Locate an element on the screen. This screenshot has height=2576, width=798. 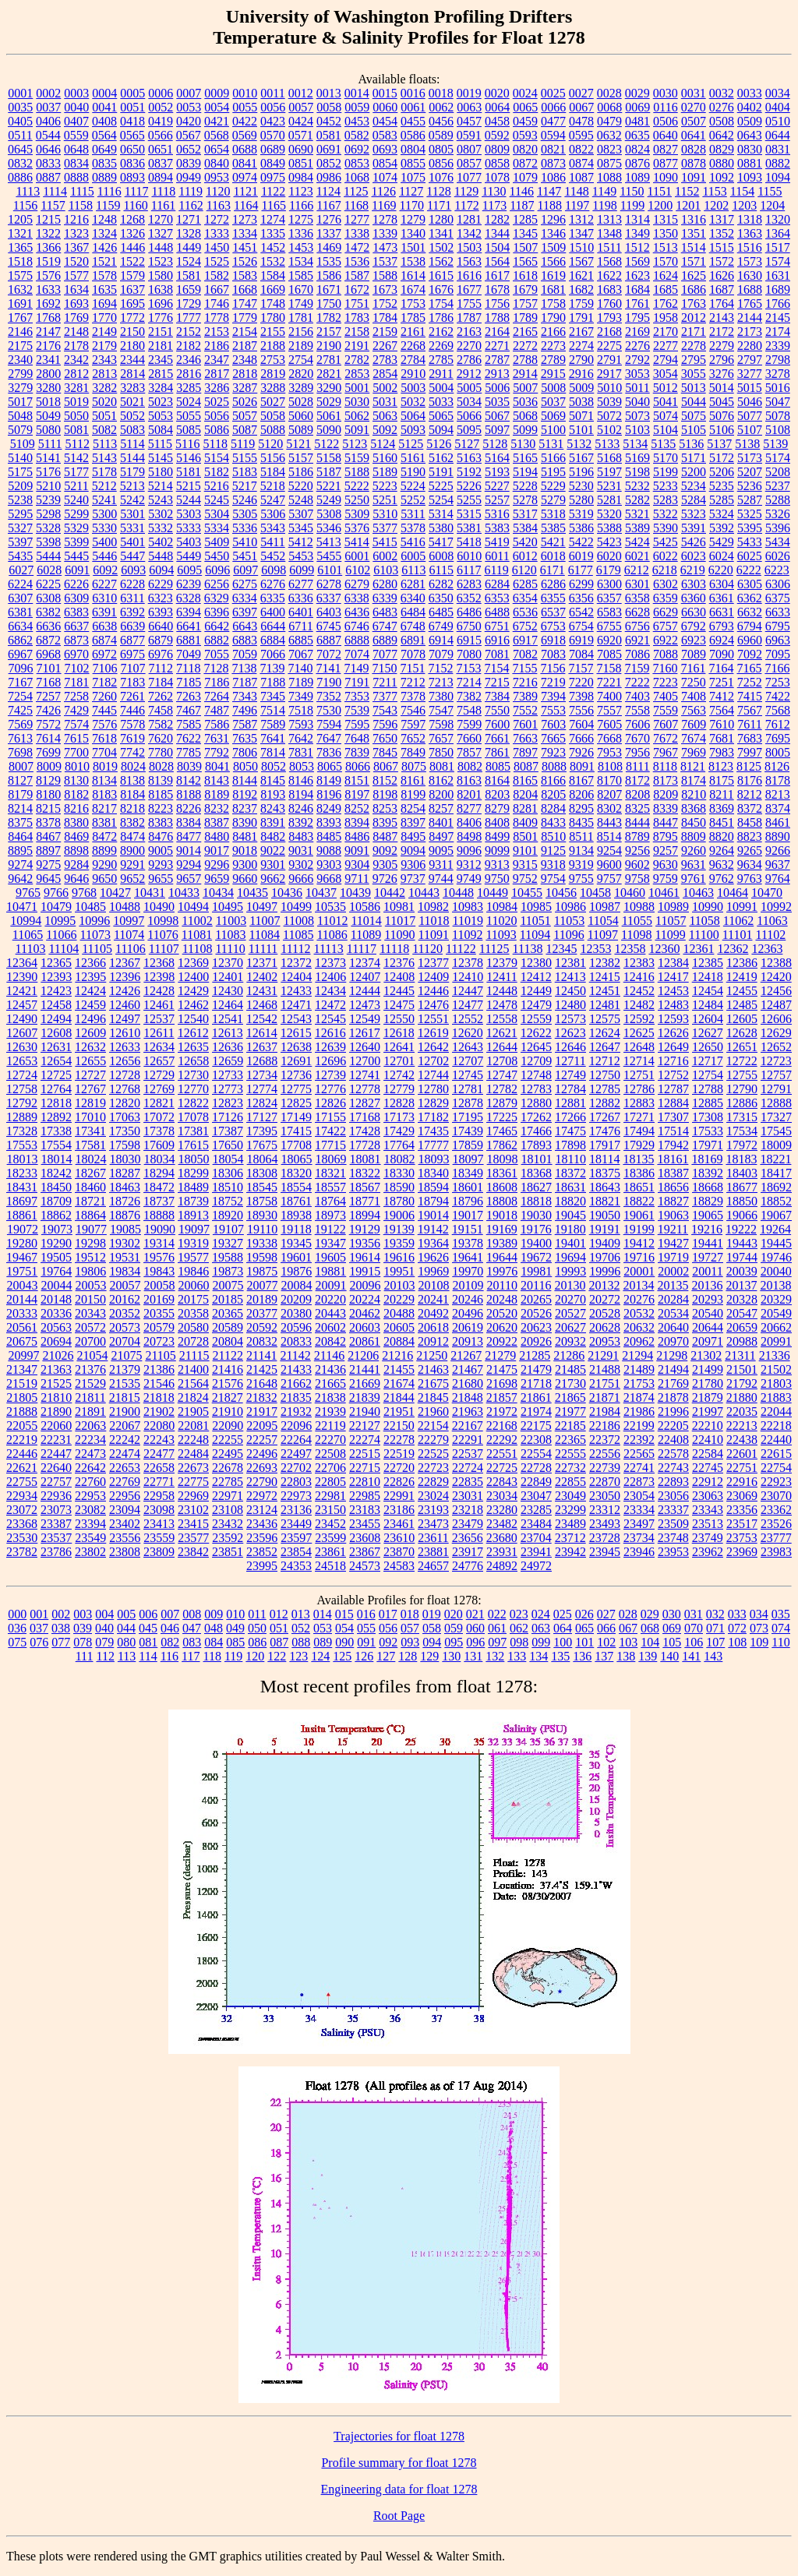
0571 is located at coordinates (300, 135).